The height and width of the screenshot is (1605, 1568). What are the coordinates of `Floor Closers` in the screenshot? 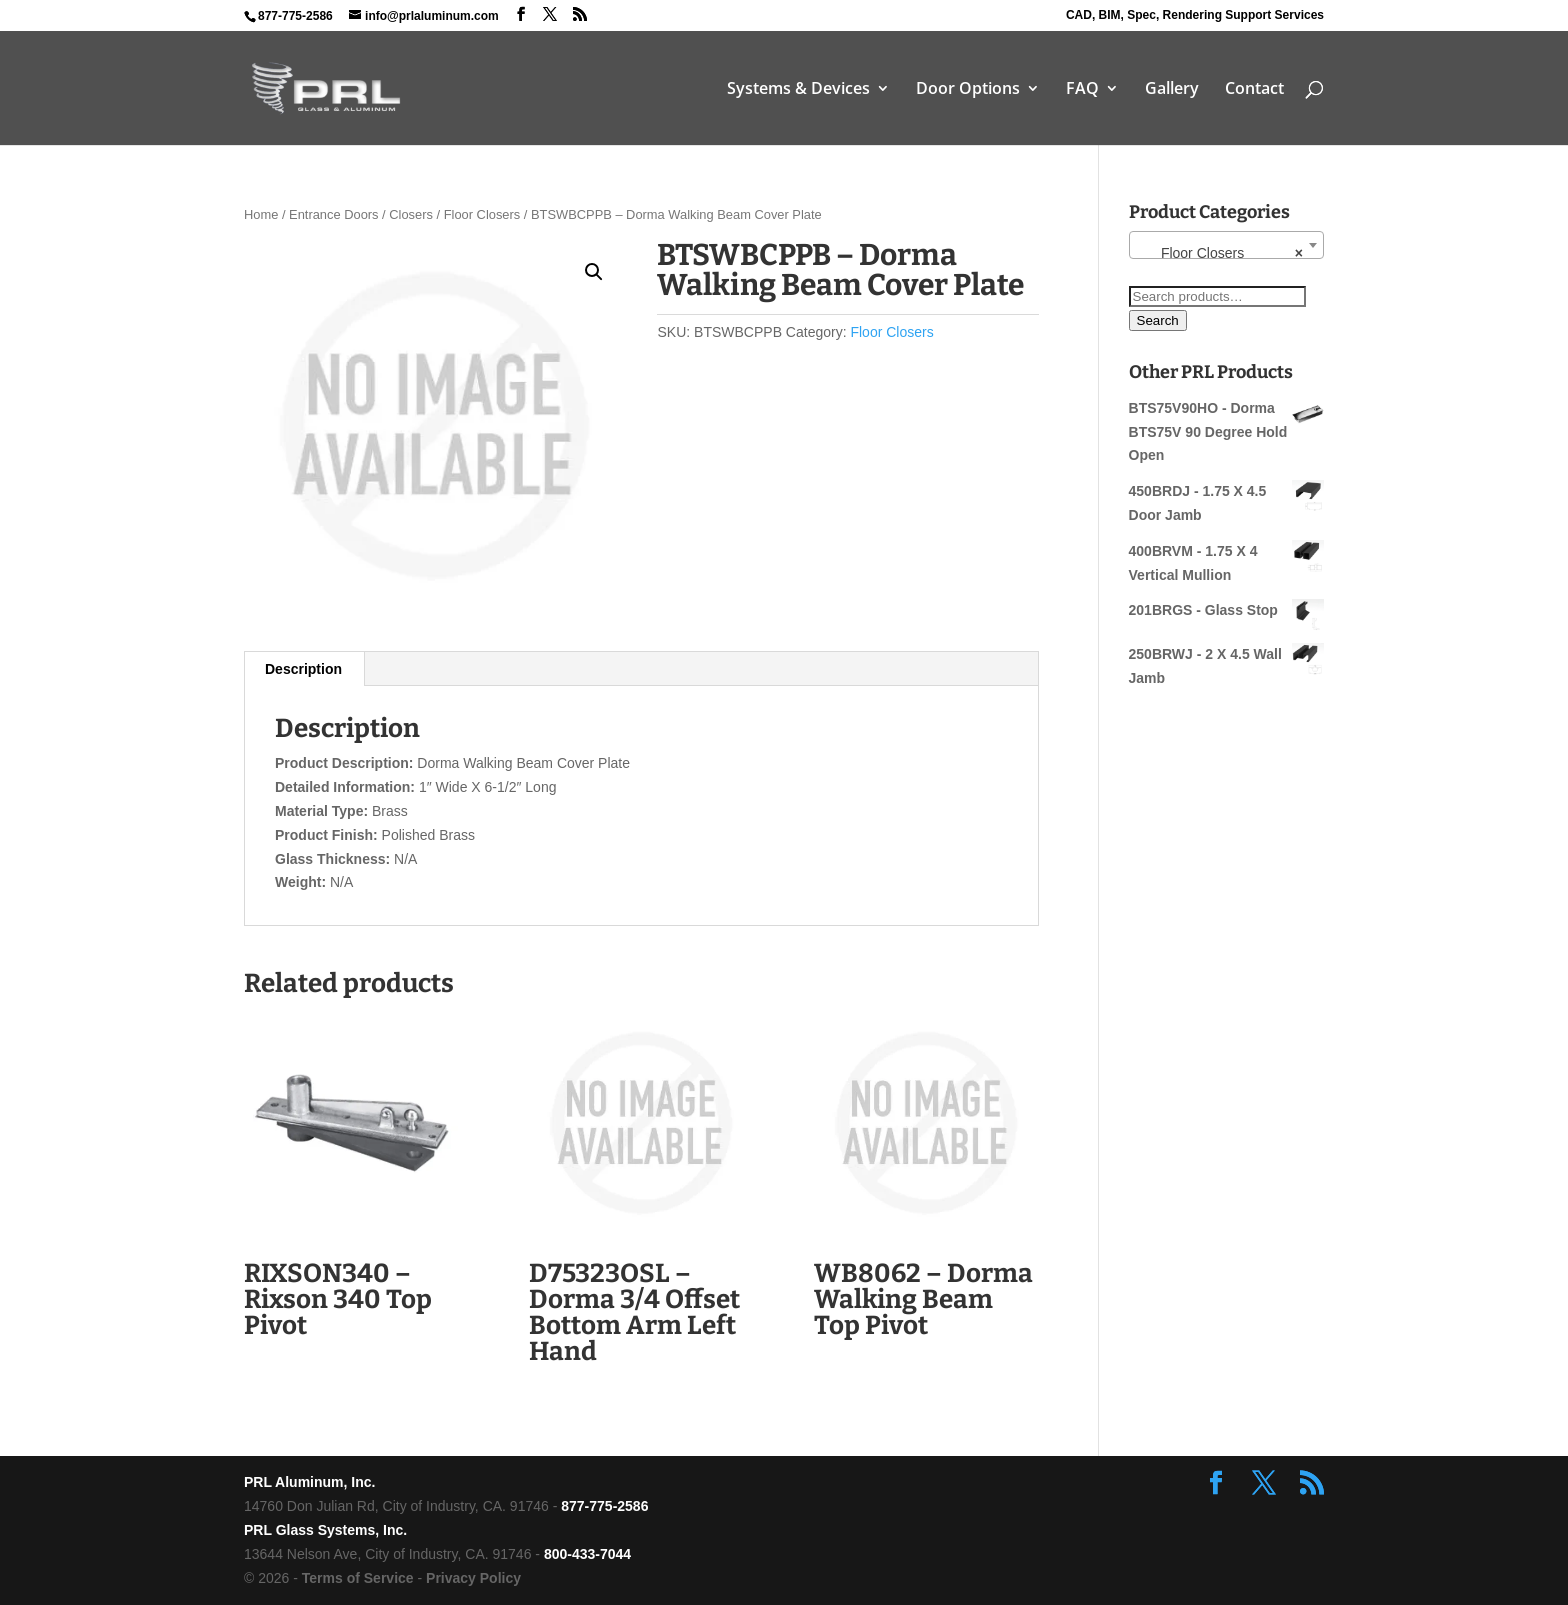 It's located at (482, 214).